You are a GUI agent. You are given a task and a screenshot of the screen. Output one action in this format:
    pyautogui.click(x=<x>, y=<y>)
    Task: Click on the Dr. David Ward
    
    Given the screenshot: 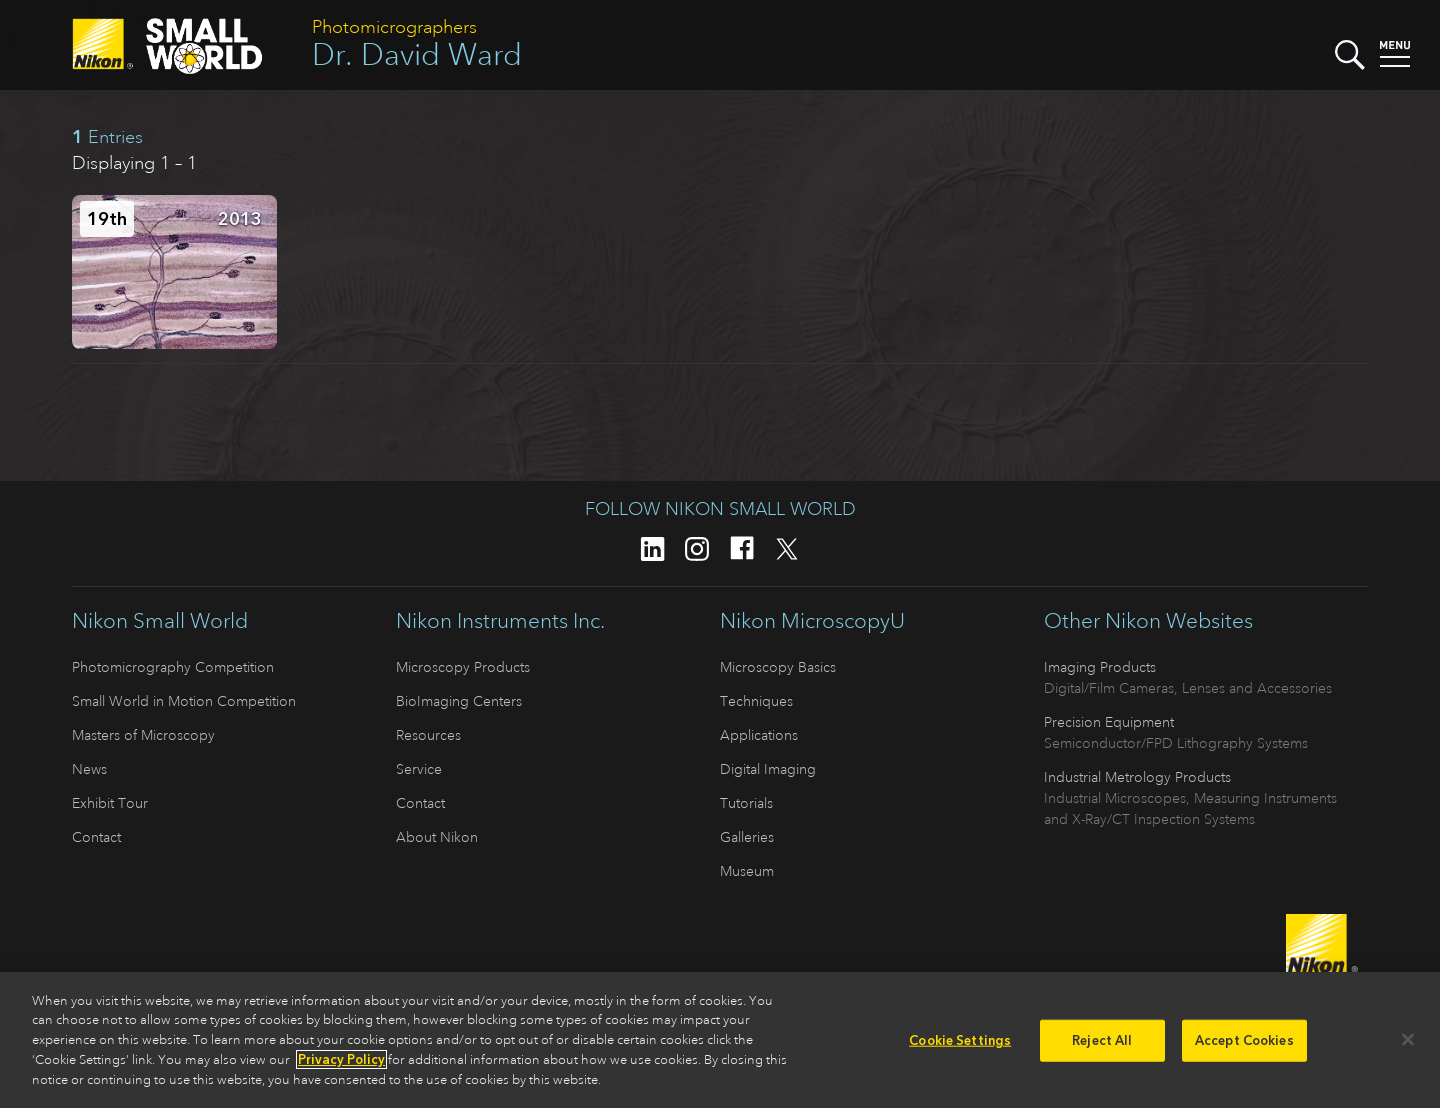 What is the action you would take?
    pyautogui.click(x=417, y=54)
    